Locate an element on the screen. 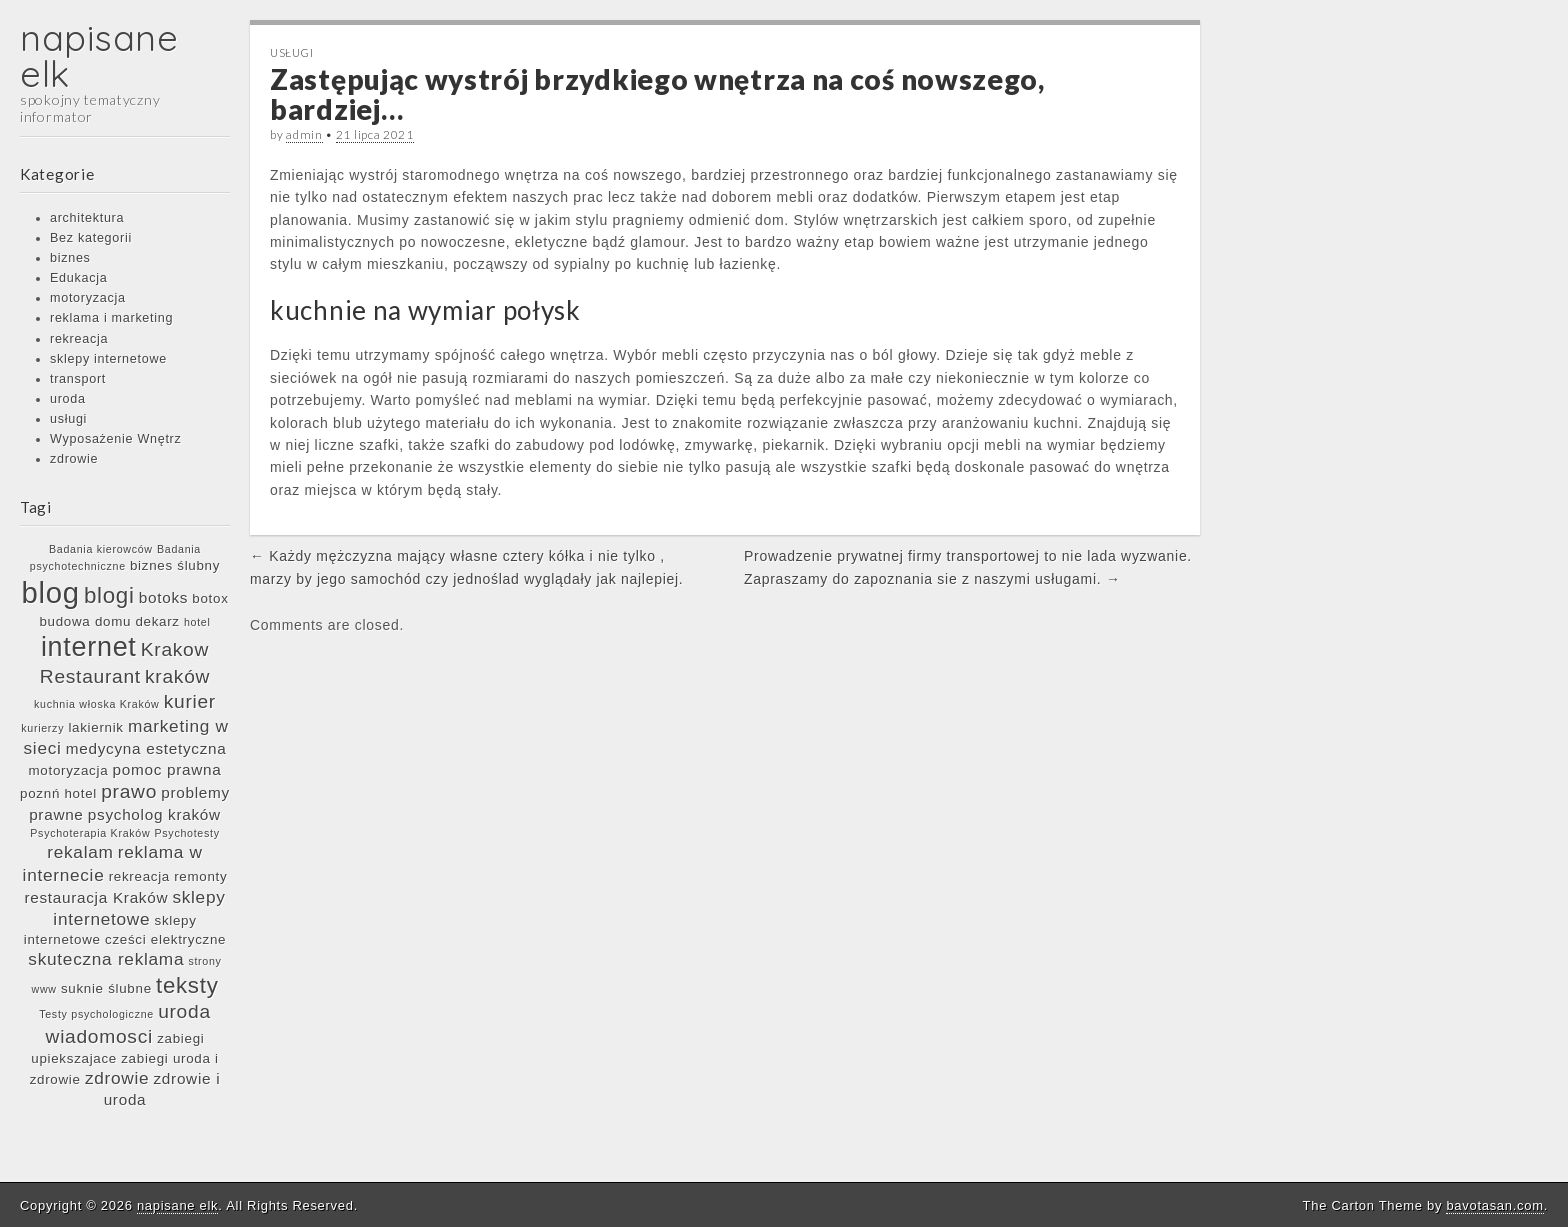 The width and height of the screenshot is (1568, 1227). blogi [blogi (11 elementów)] is located at coordinates (109, 595).